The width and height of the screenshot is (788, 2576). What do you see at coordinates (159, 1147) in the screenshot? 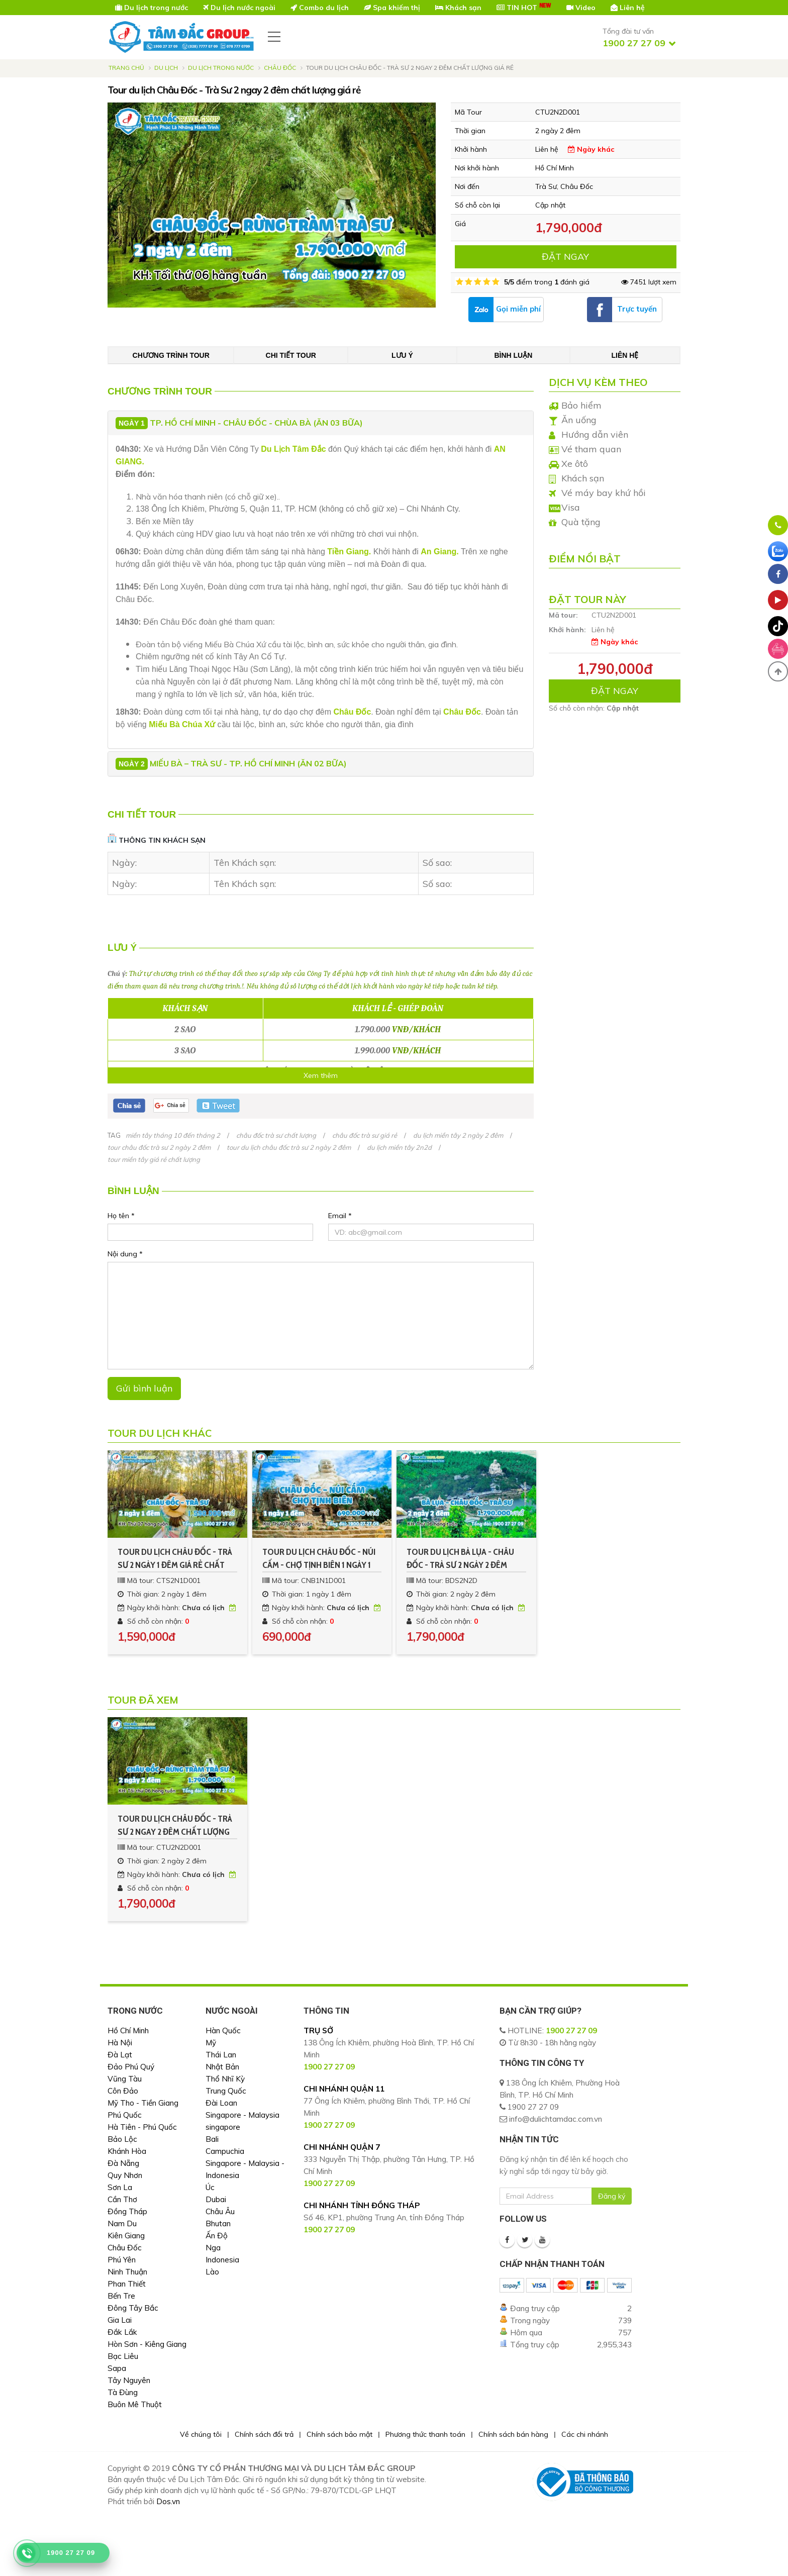
I see `tour châu đốc trà sư 2 ngày 2 đêm` at bounding box center [159, 1147].